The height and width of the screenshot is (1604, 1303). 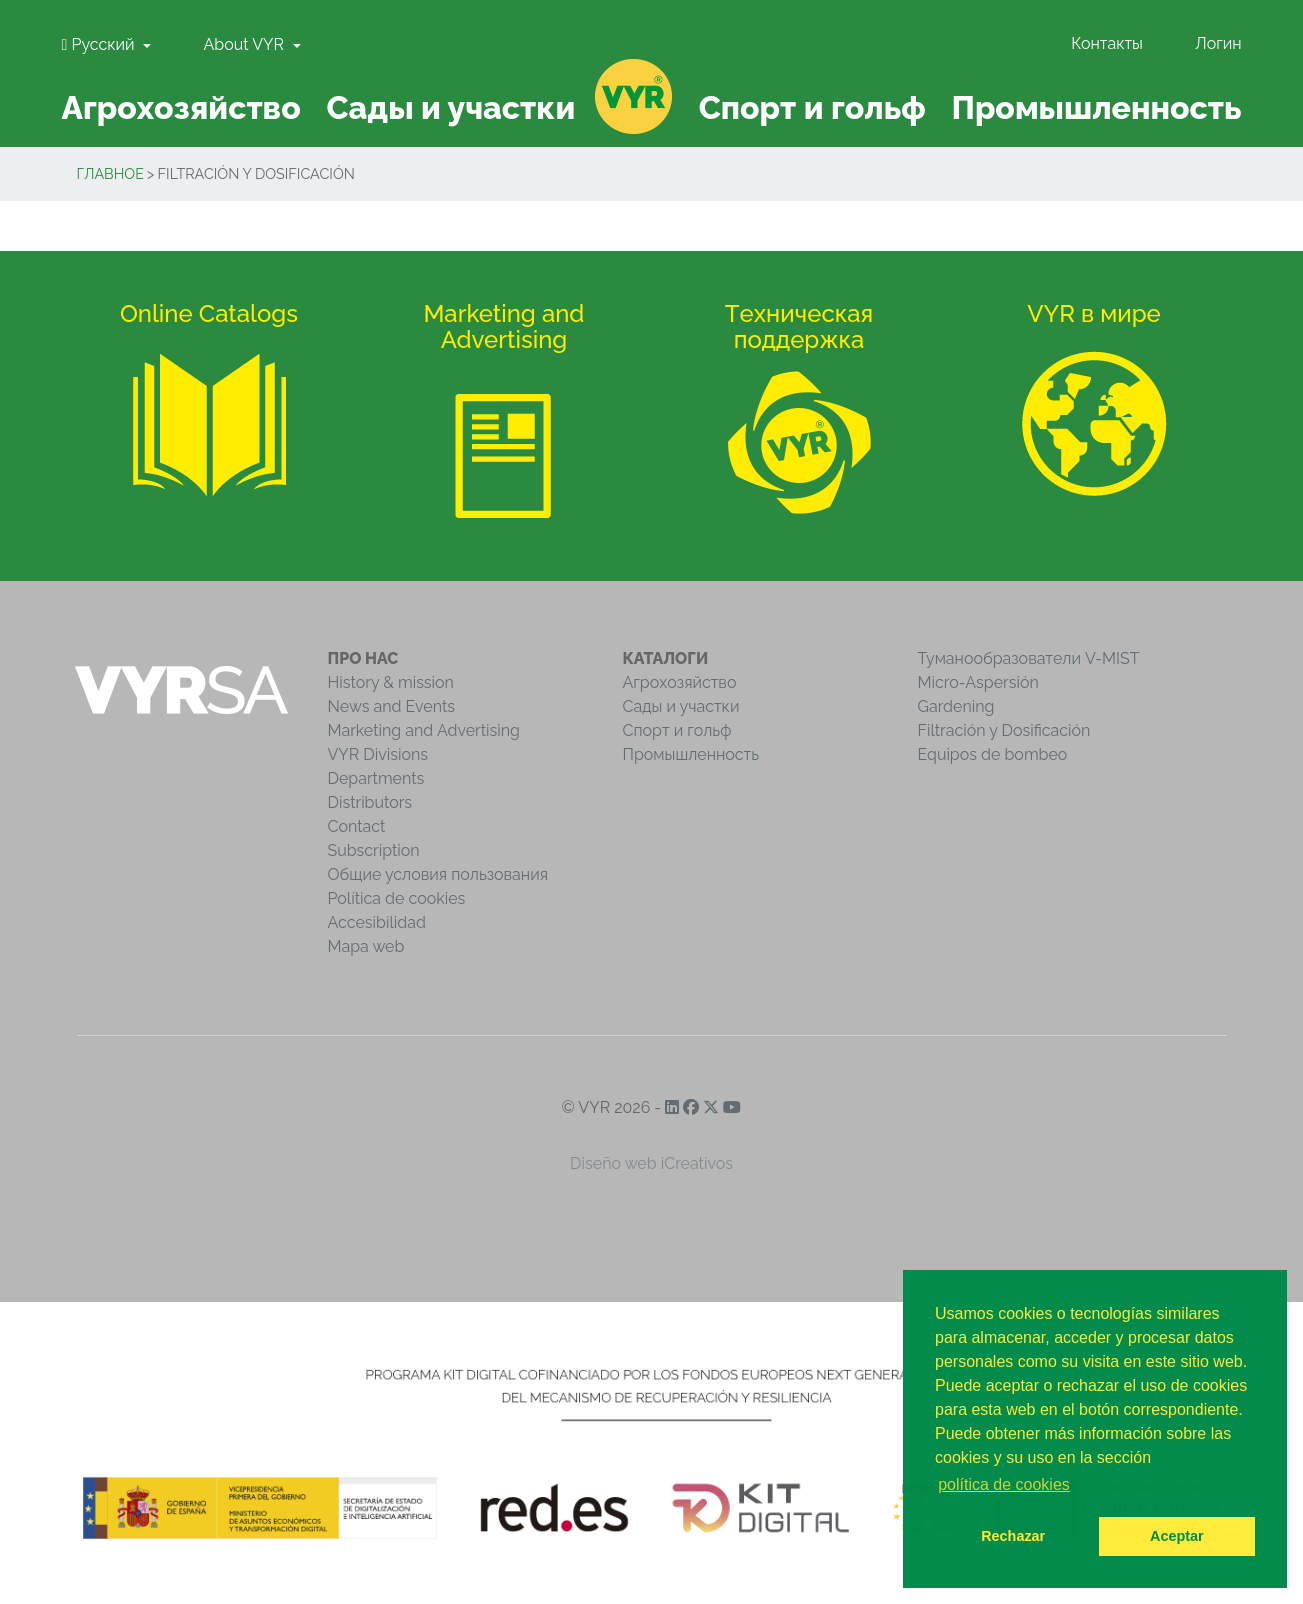 What do you see at coordinates (424, 730) in the screenshot?
I see `Marketing and Advertising` at bounding box center [424, 730].